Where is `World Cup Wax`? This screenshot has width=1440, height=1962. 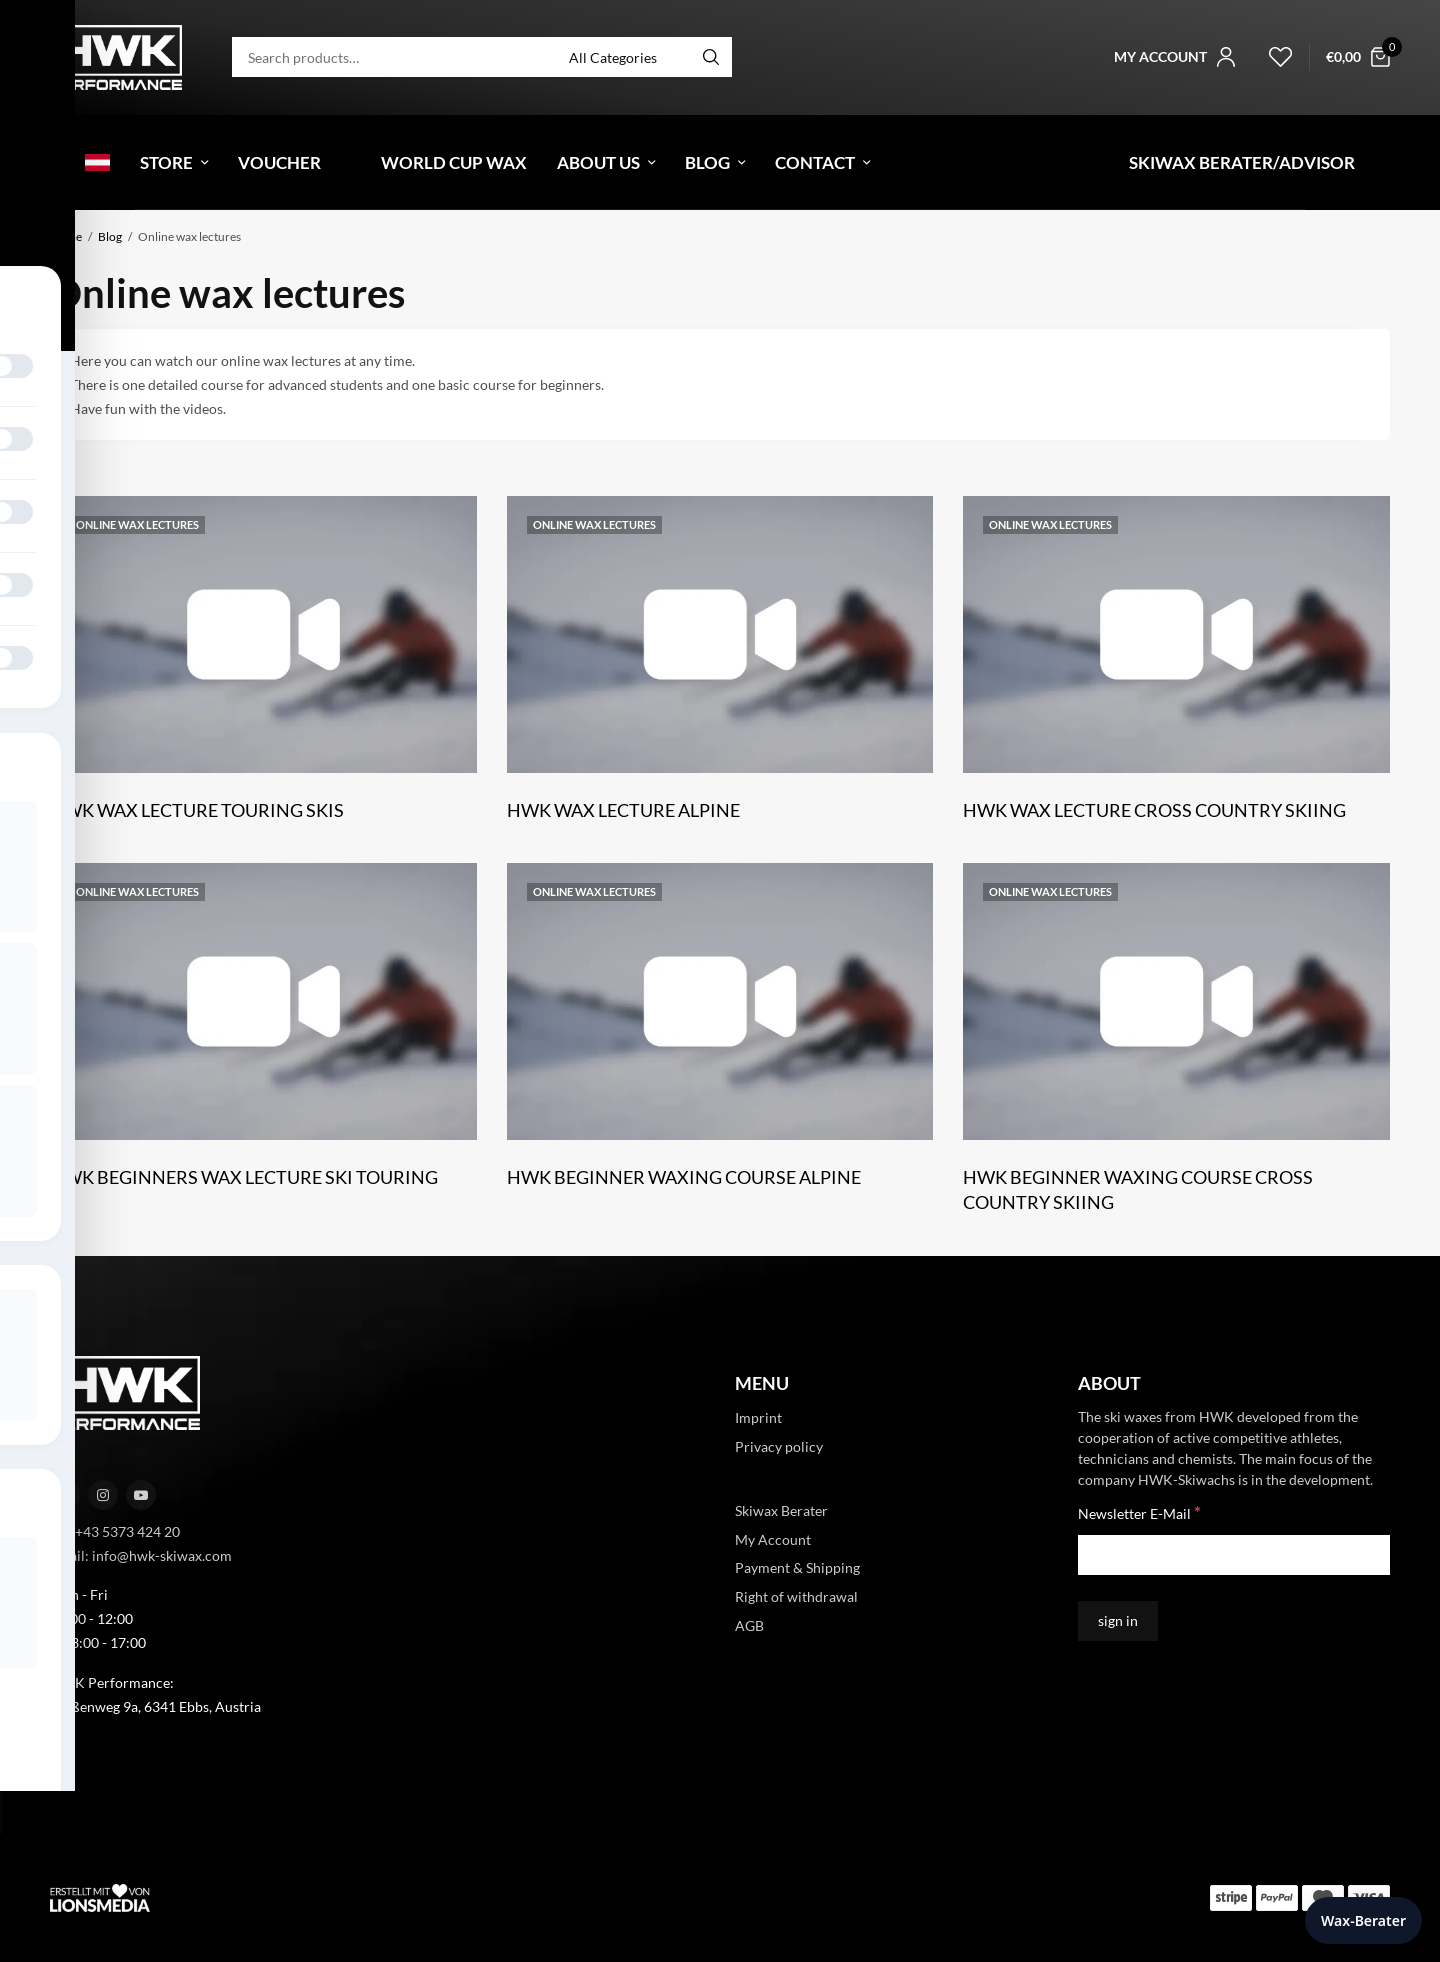 World Cup Wax is located at coordinates (454, 162).